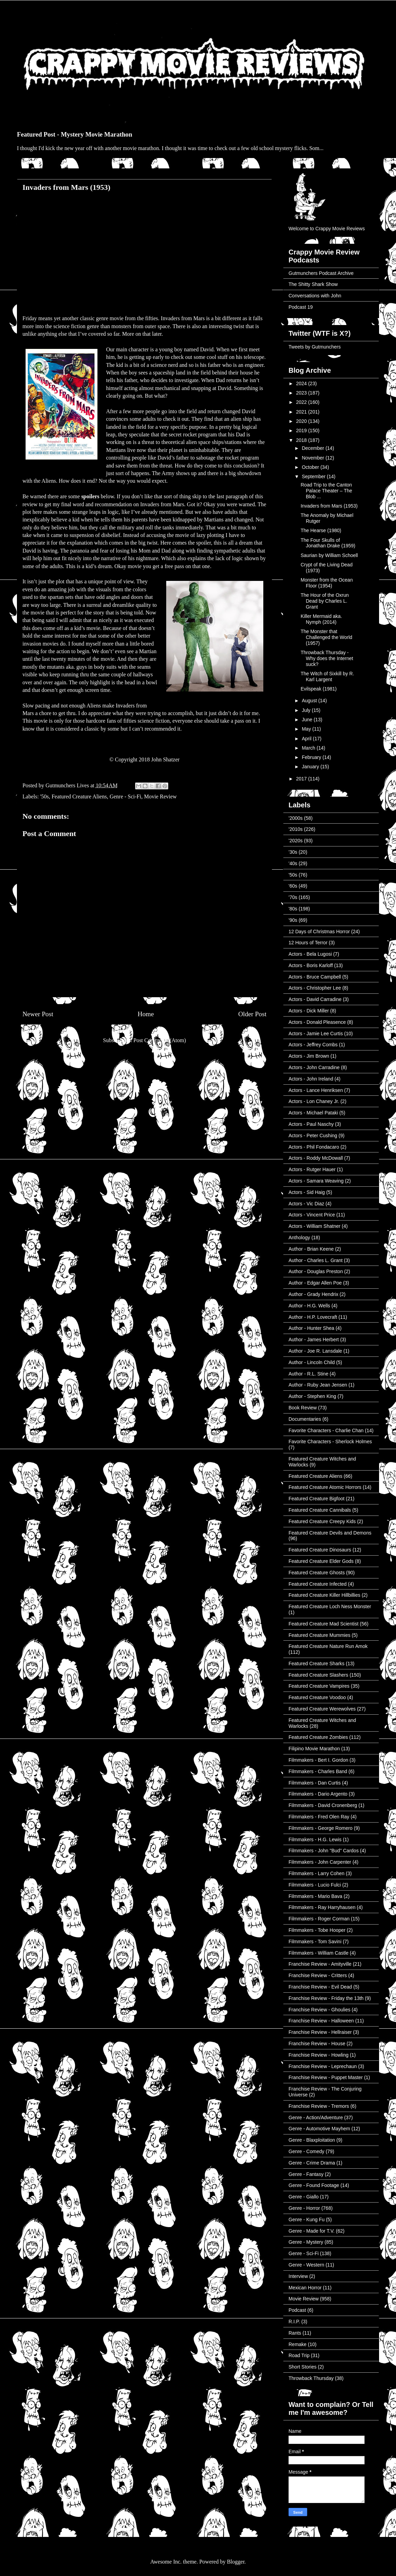  I want to click on Featured Creature Voodoo, so click(317, 1697).